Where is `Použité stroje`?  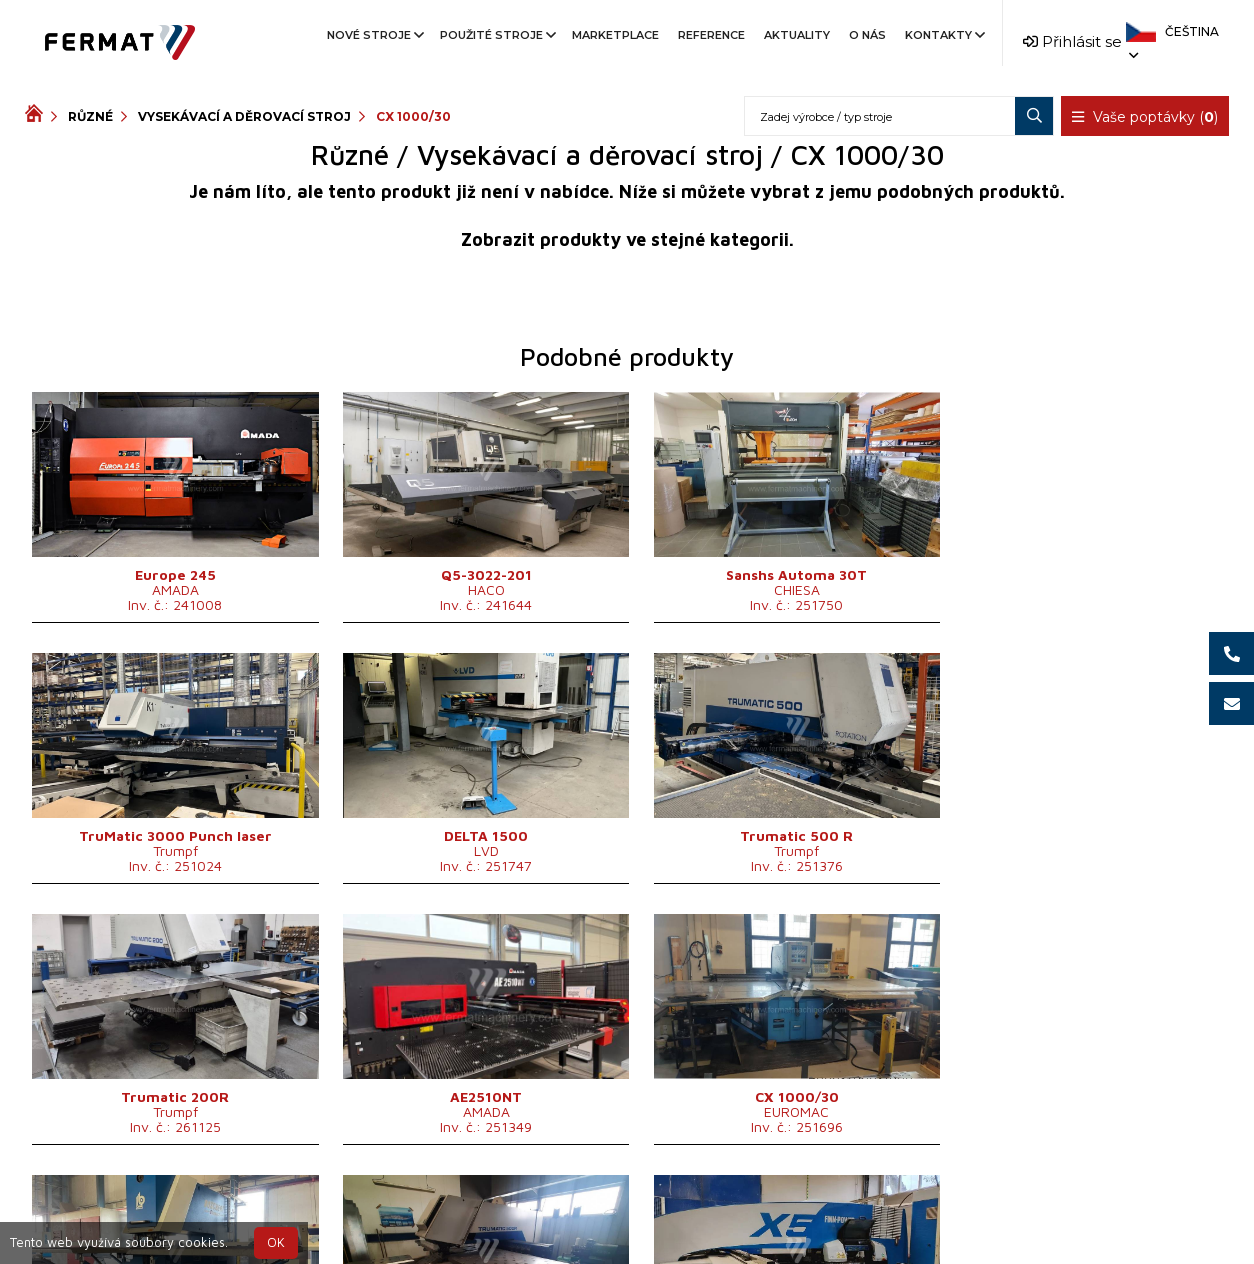
Použité stroje is located at coordinates (496, 35).